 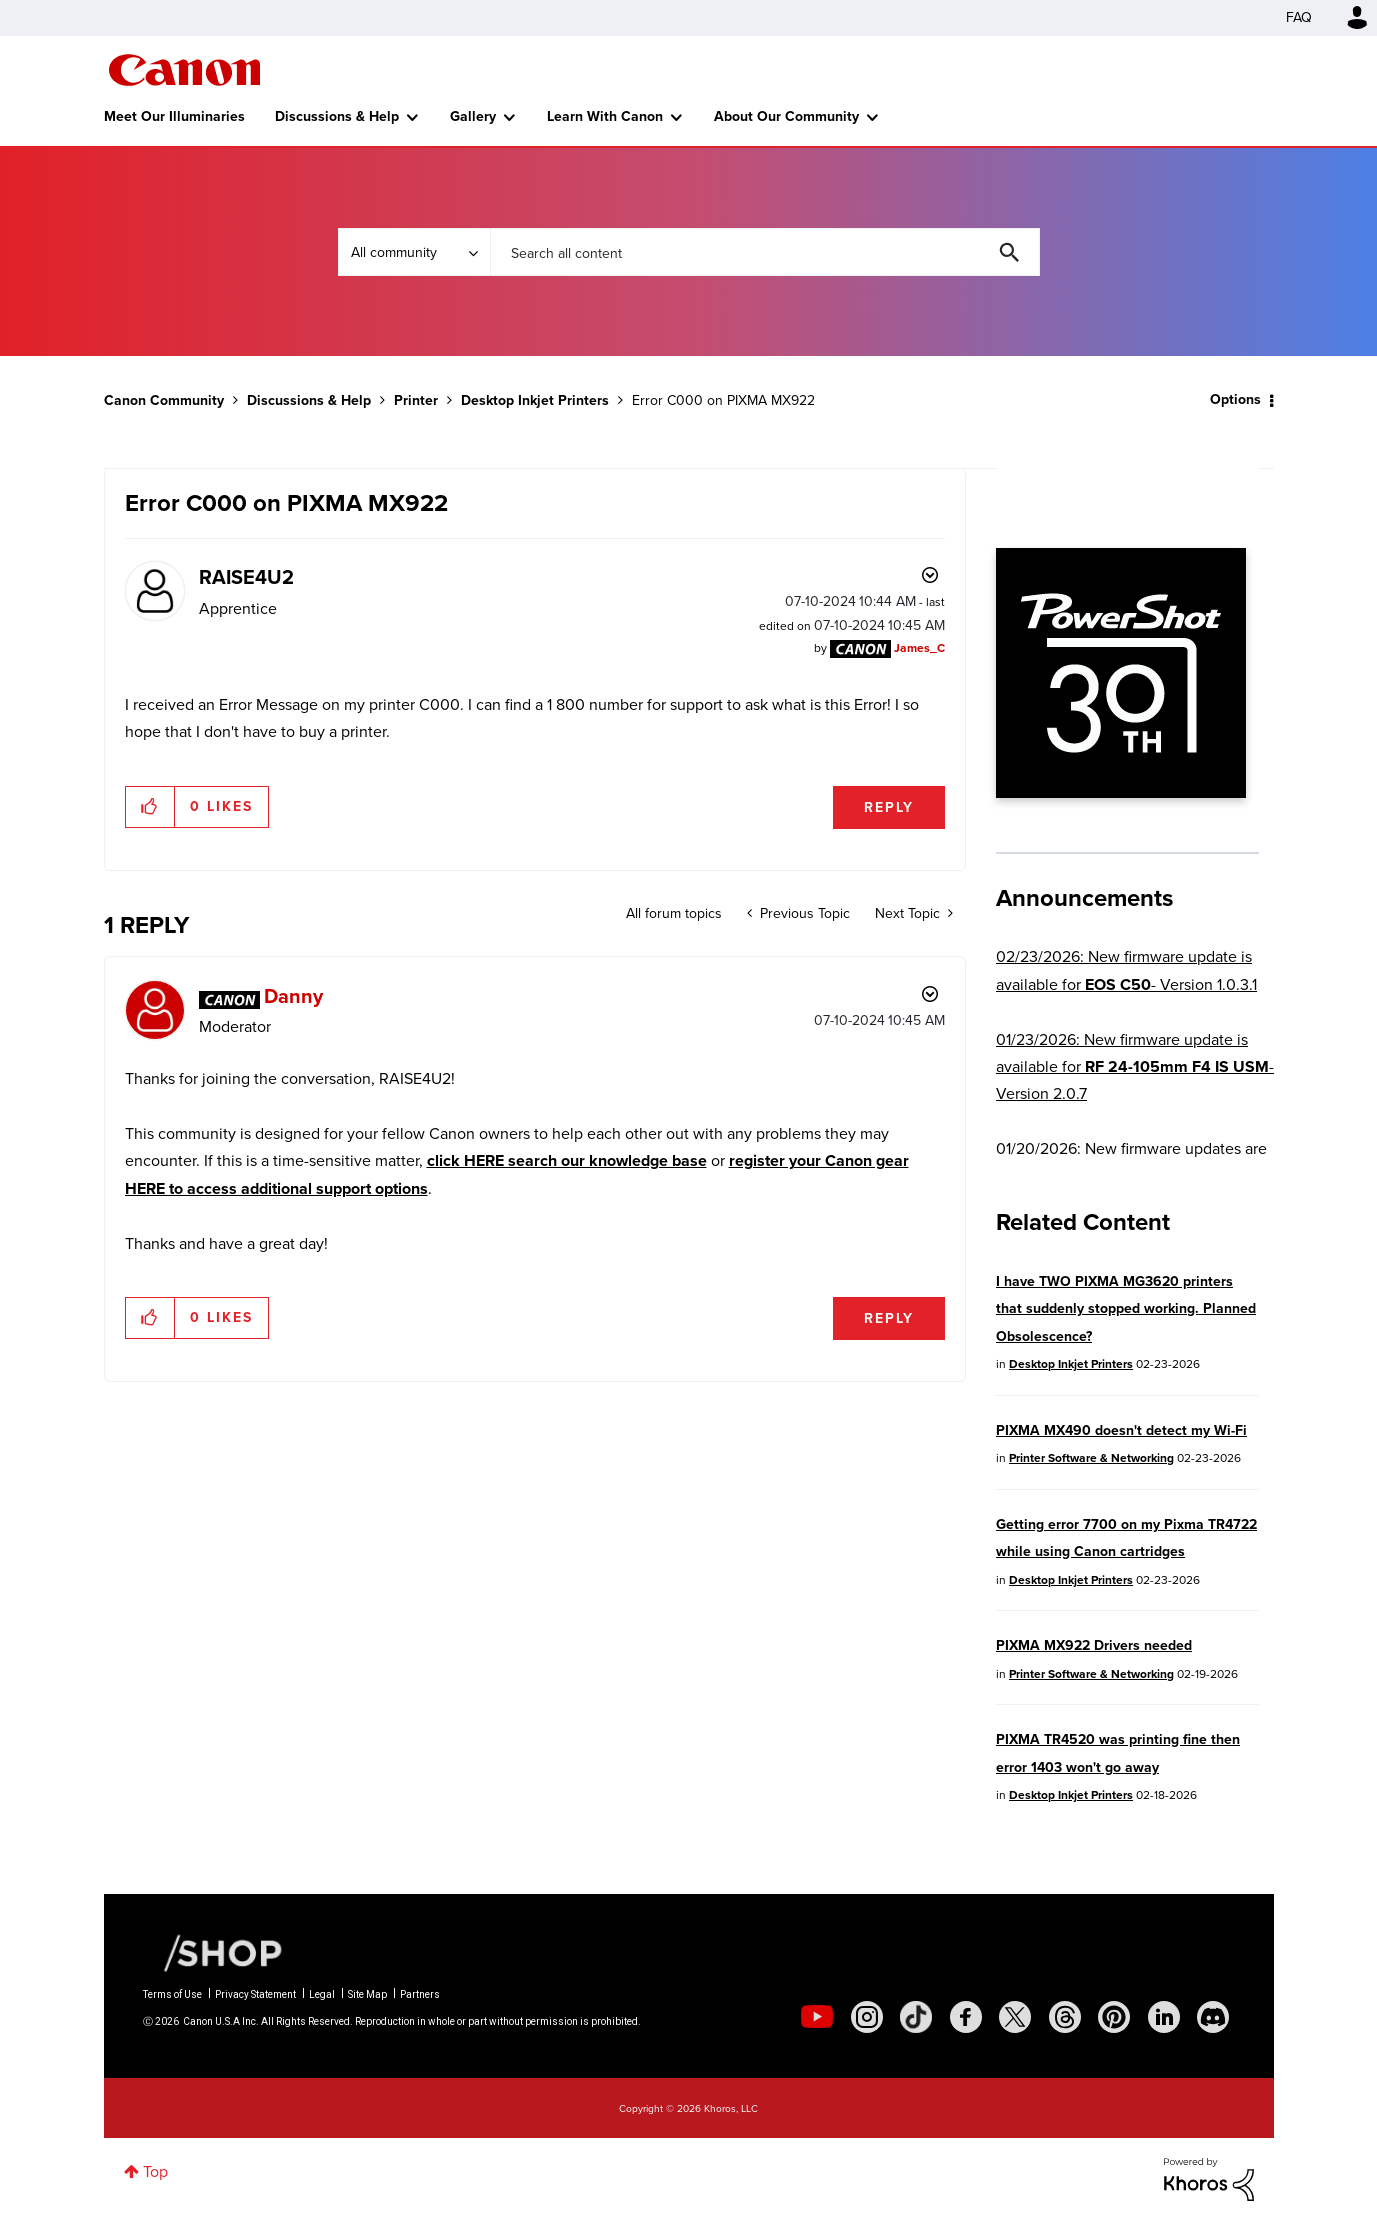 I want to click on 02/23/2026: New firmware update is available for - Version 1.0.3.1, so click(x=1126, y=970).